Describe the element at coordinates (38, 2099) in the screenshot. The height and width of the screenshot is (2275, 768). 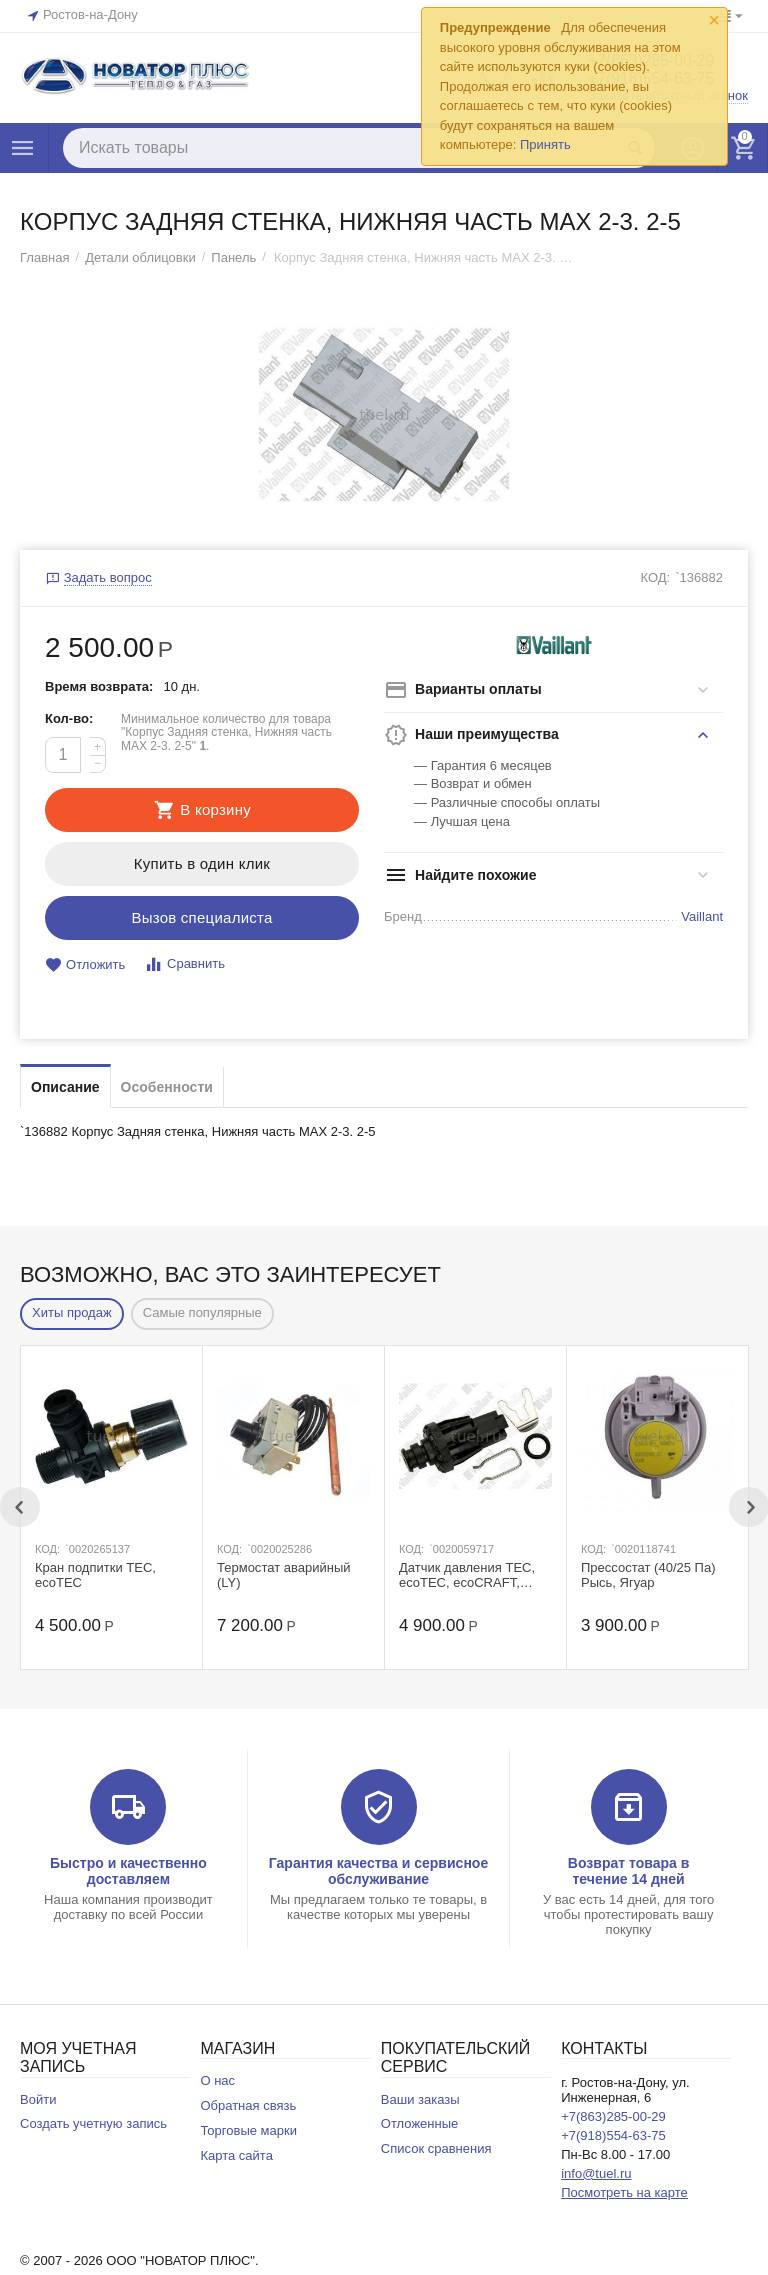
I see `Войти` at that location.